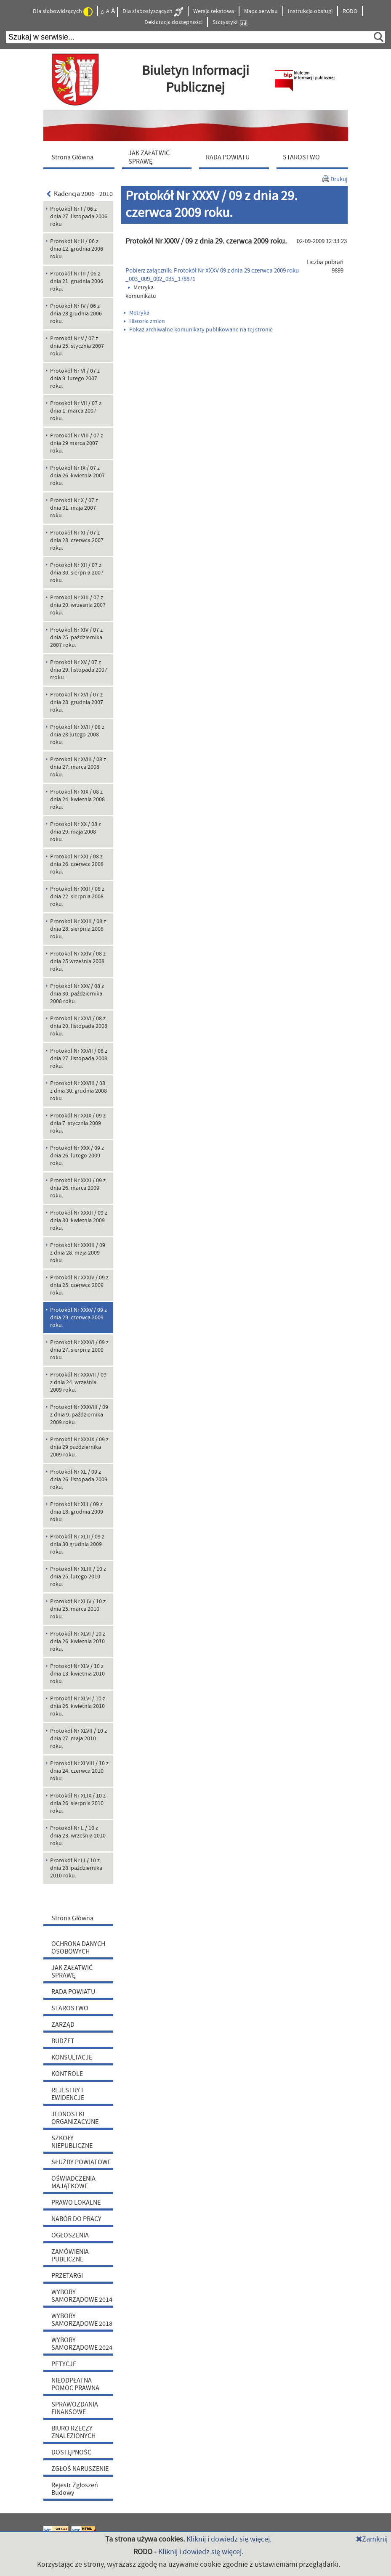 The width and height of the screenshot is (391, 2576). Describe the element at coordinates (70, 2256) in the screenshot. I see `ZAMÓWIENIA PUBLICZNE` at that location.